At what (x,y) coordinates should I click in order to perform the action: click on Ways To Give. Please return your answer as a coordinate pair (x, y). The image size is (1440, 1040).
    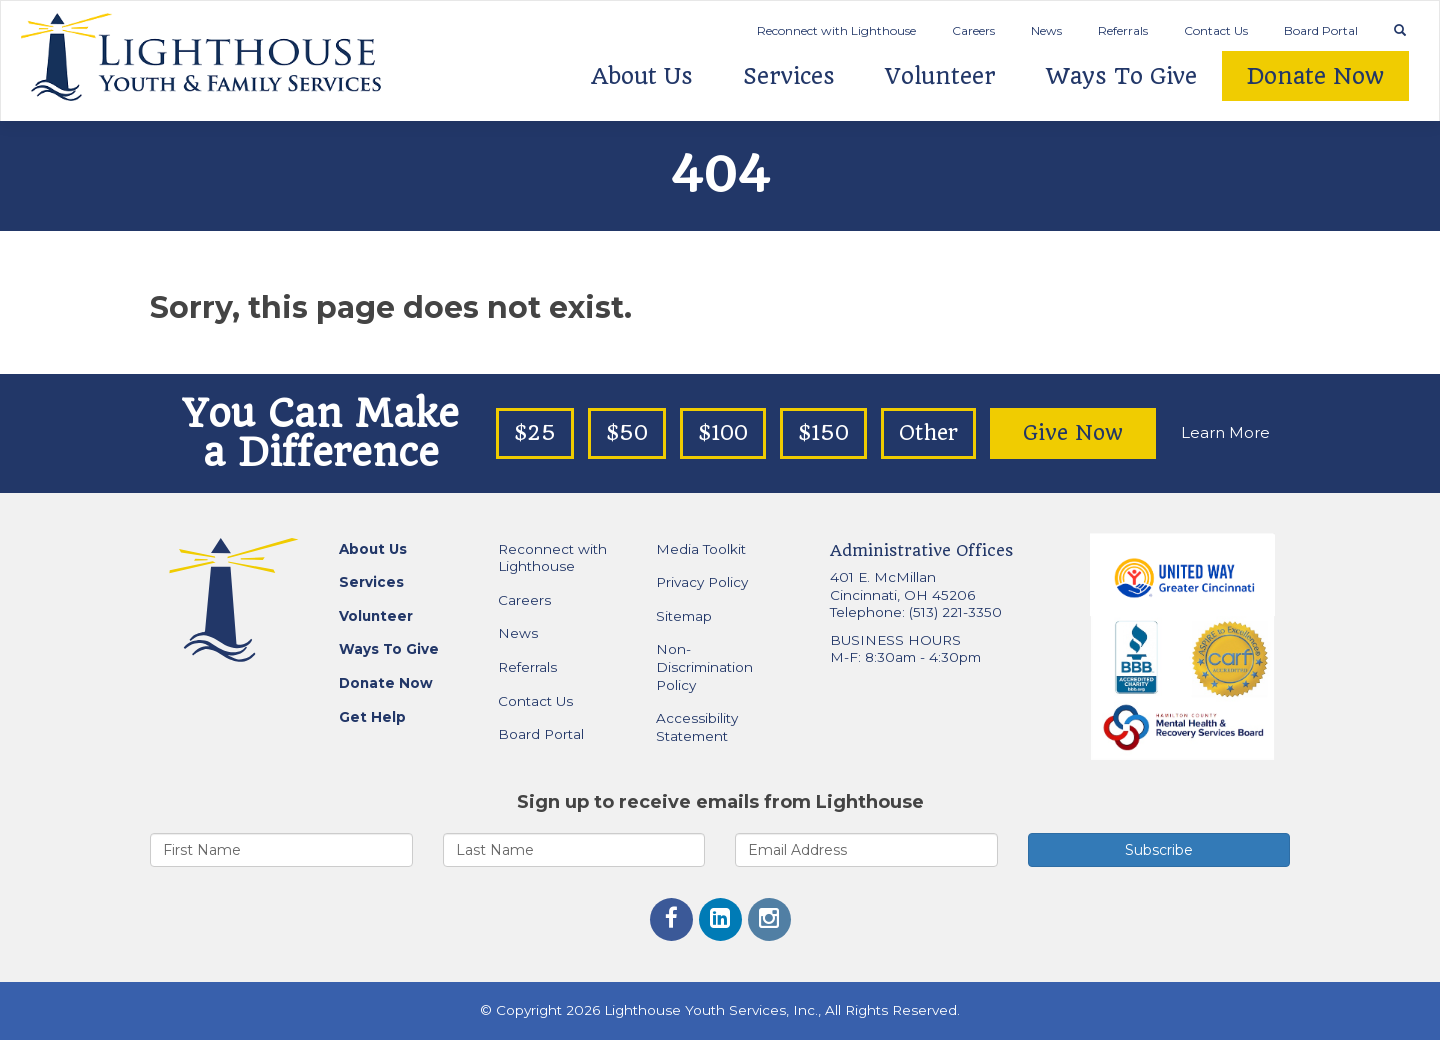
    Looking at the image, I should click on (1121, 76).